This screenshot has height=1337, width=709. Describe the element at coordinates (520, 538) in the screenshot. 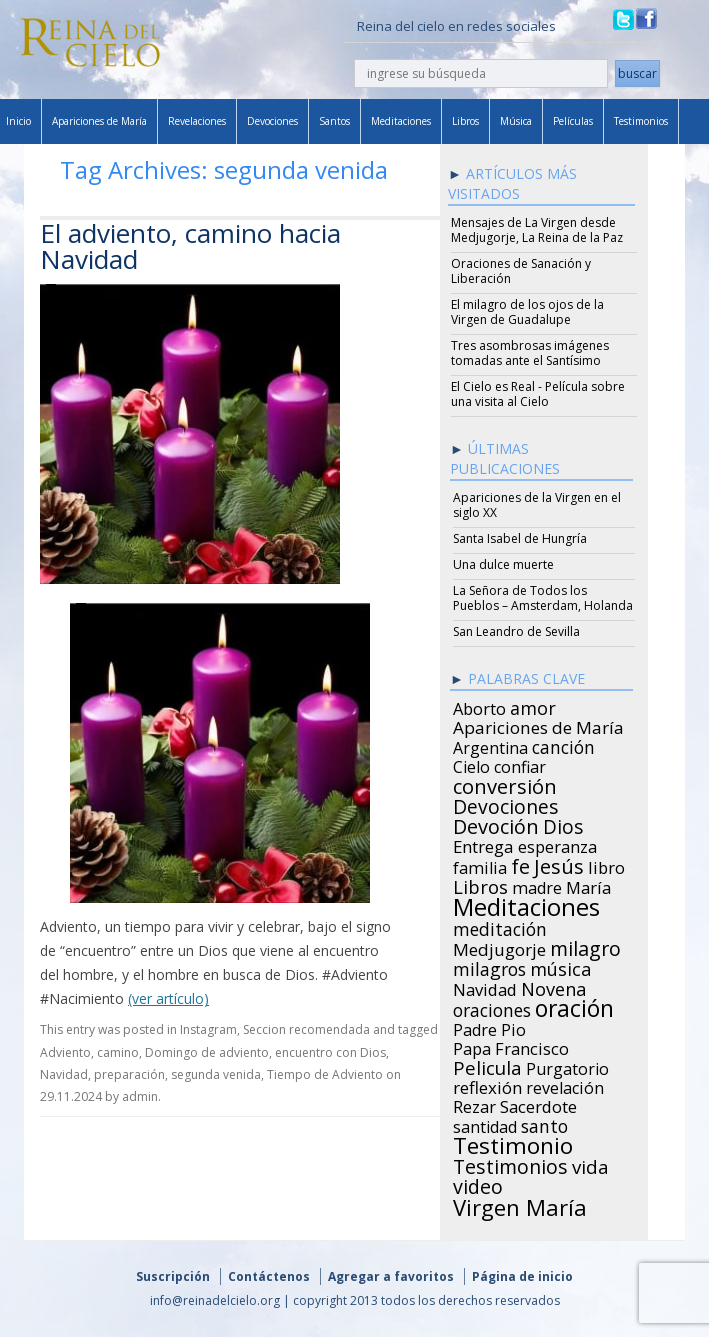

I see `Santa Isabel de Hungría` at that location.